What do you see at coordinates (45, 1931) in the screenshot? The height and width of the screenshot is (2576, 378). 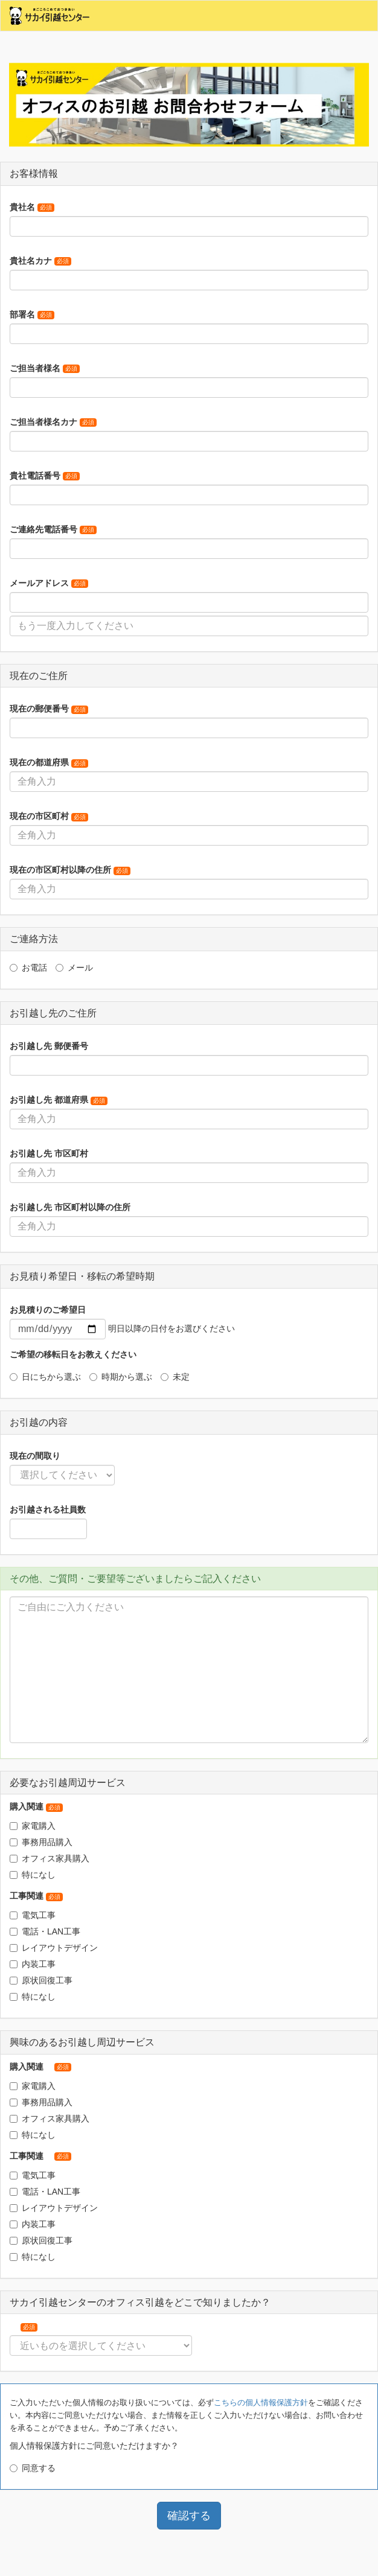 I see `電話・LAN工事` at bounding box center [45, 1931].